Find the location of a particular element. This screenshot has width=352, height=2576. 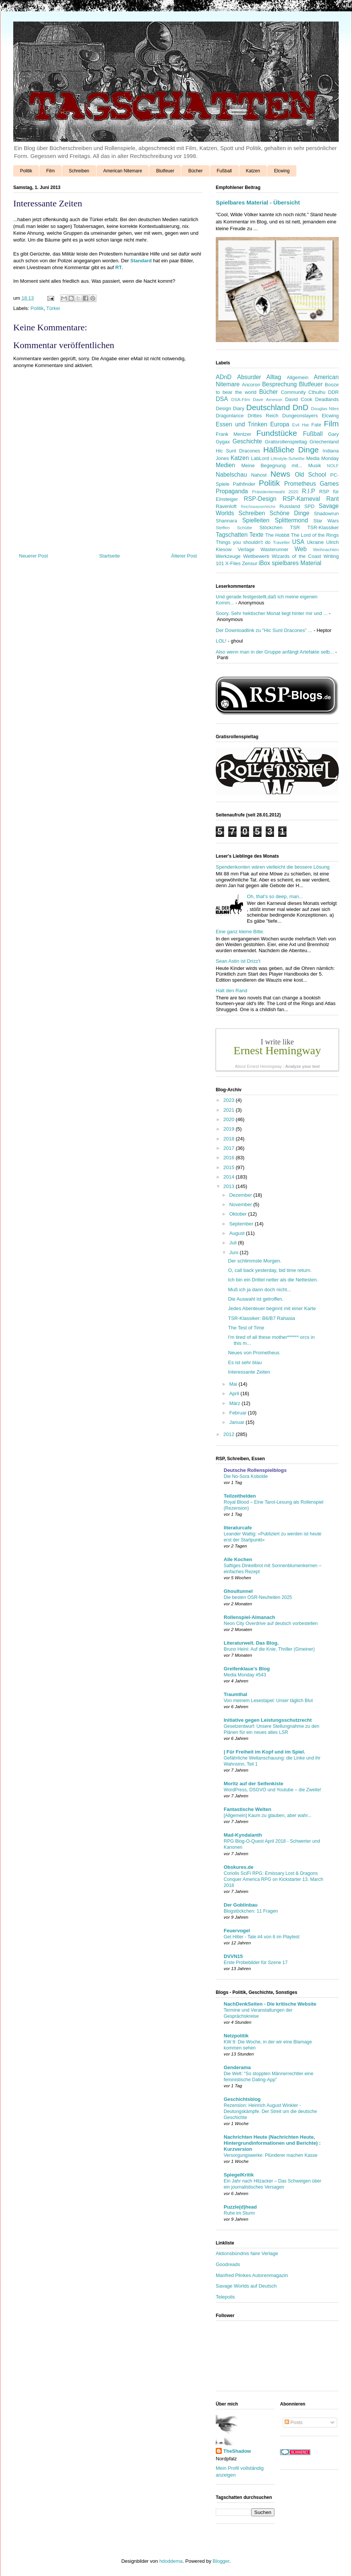

Rollenspiel-Almanach is located at coordinates (249, 1617).